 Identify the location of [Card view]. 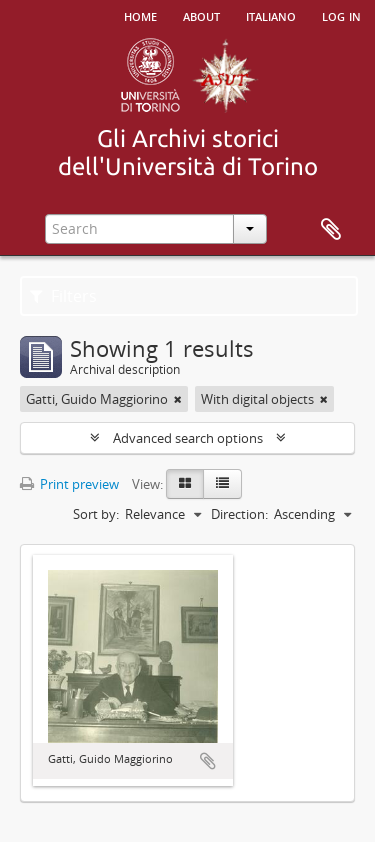
(185, 484).